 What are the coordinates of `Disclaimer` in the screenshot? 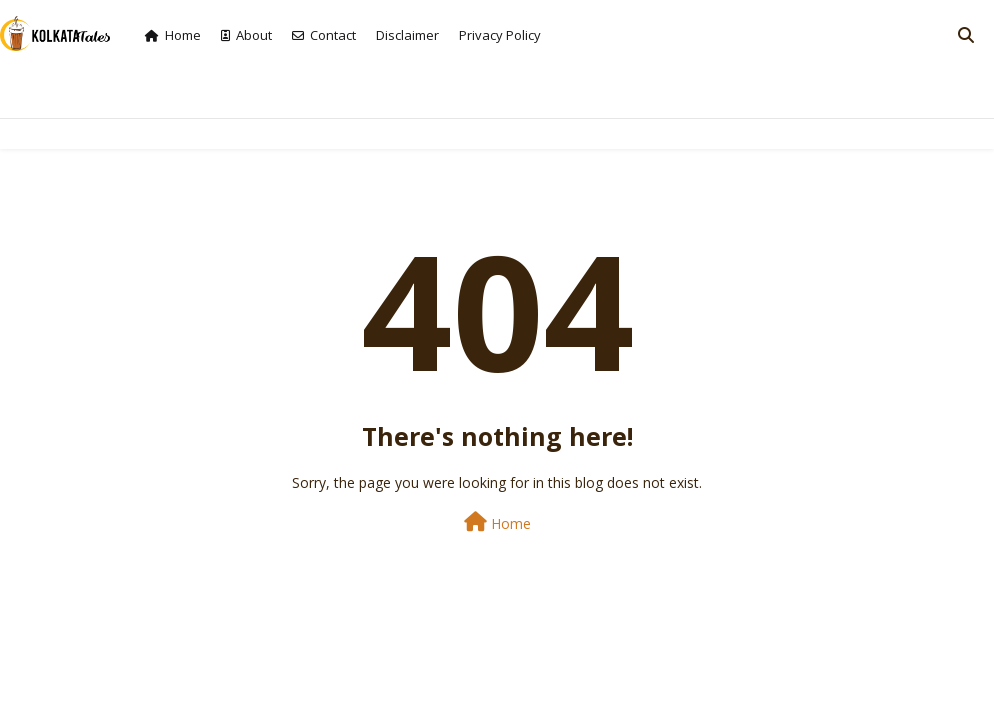 It's located at (407, 35).